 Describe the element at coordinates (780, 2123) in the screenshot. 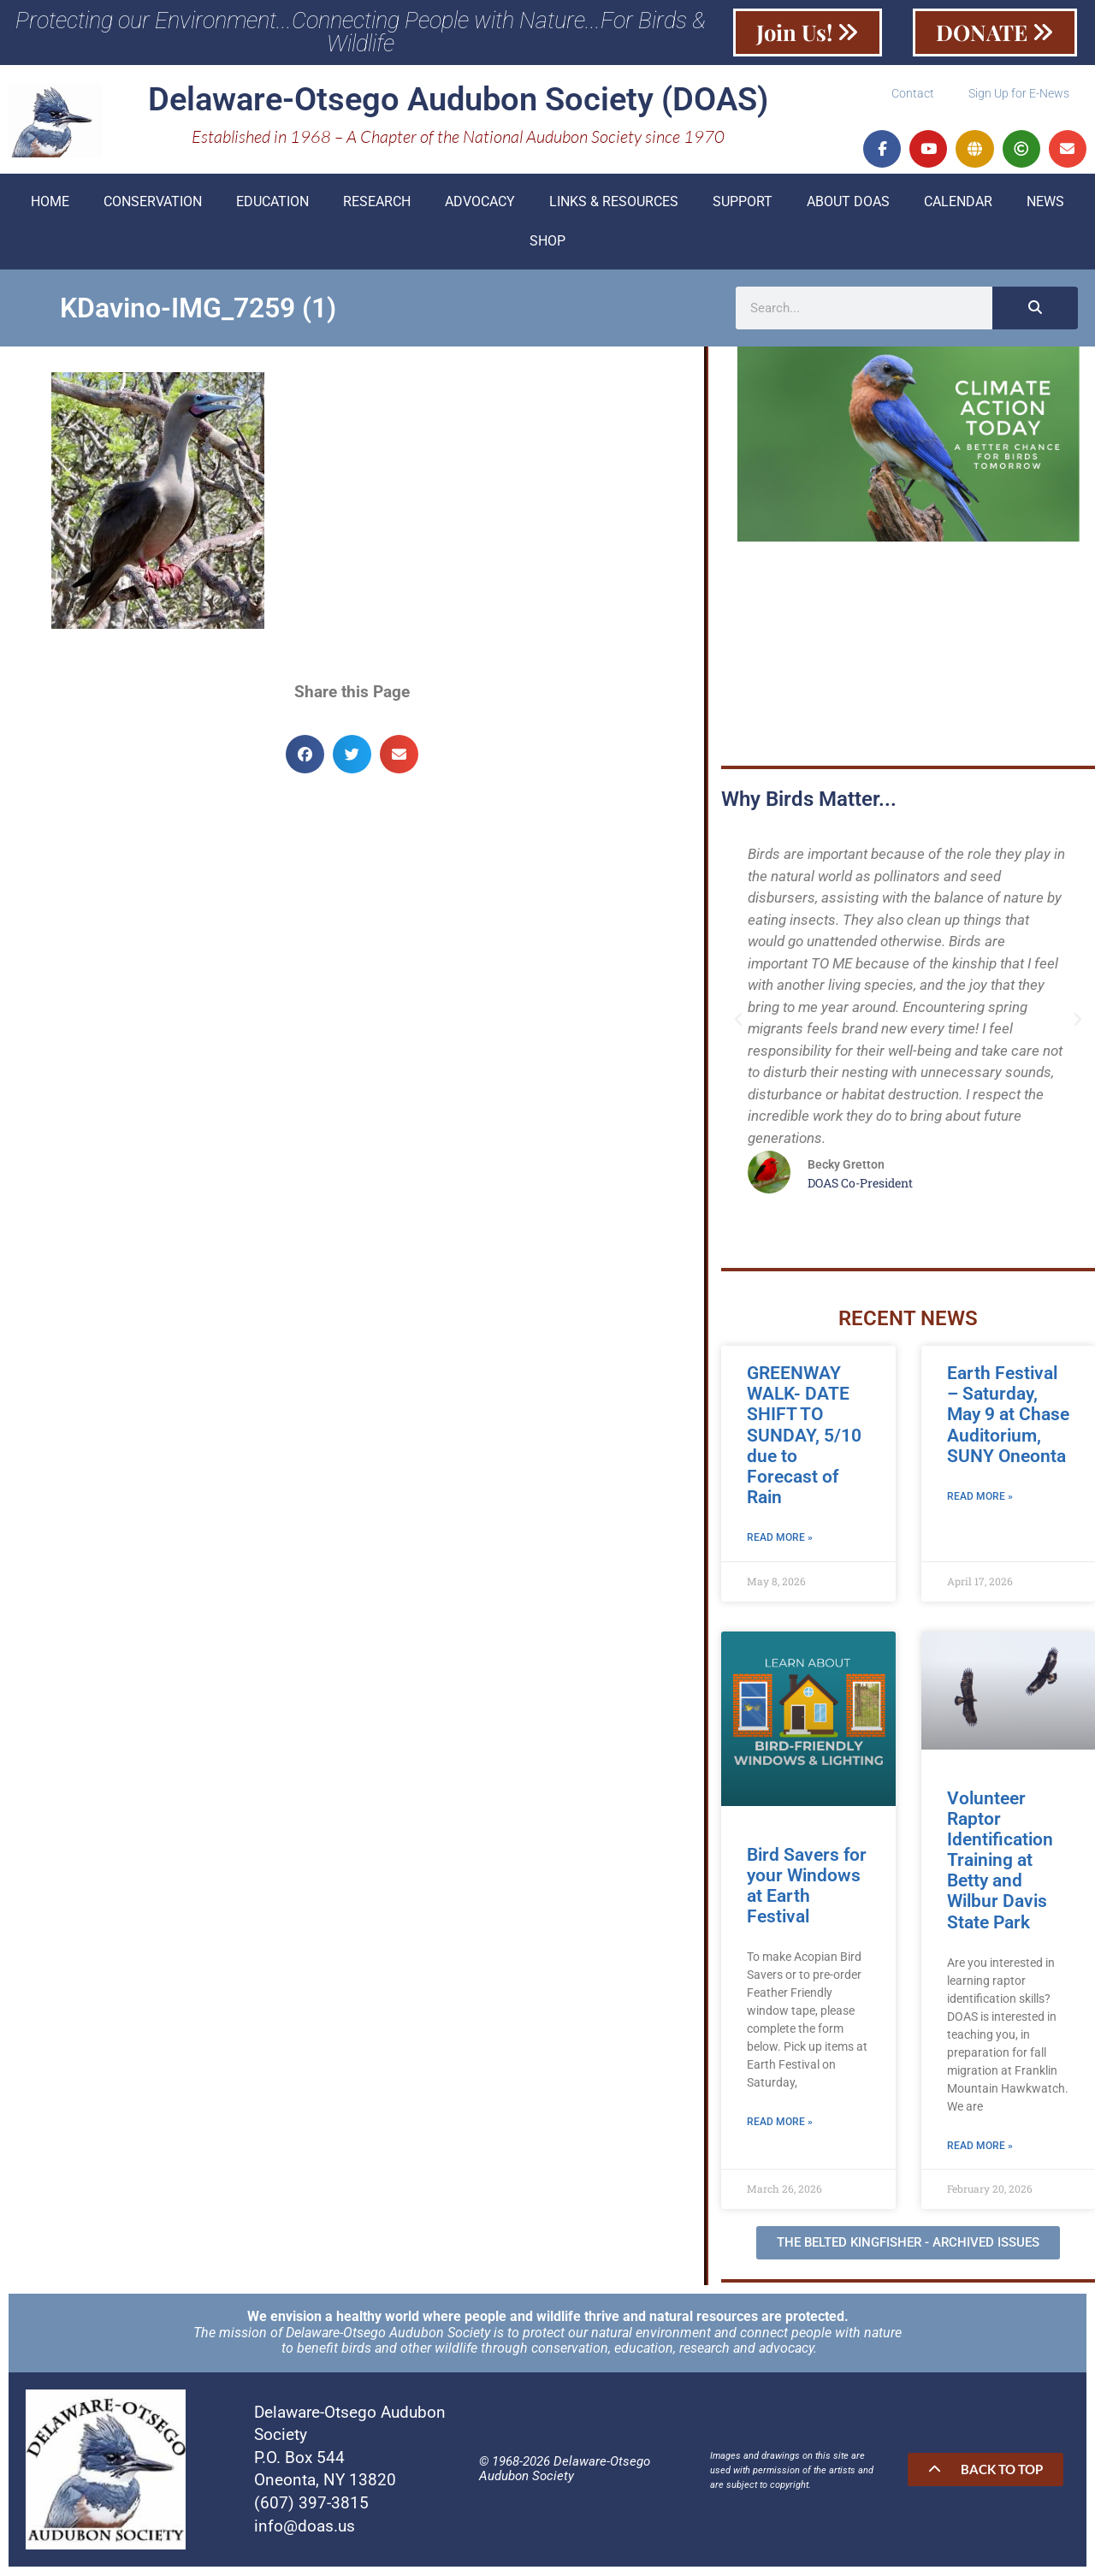

I see `Read More » [Read more about Bird Savers for your Windows at Earth Festival]` at that location.